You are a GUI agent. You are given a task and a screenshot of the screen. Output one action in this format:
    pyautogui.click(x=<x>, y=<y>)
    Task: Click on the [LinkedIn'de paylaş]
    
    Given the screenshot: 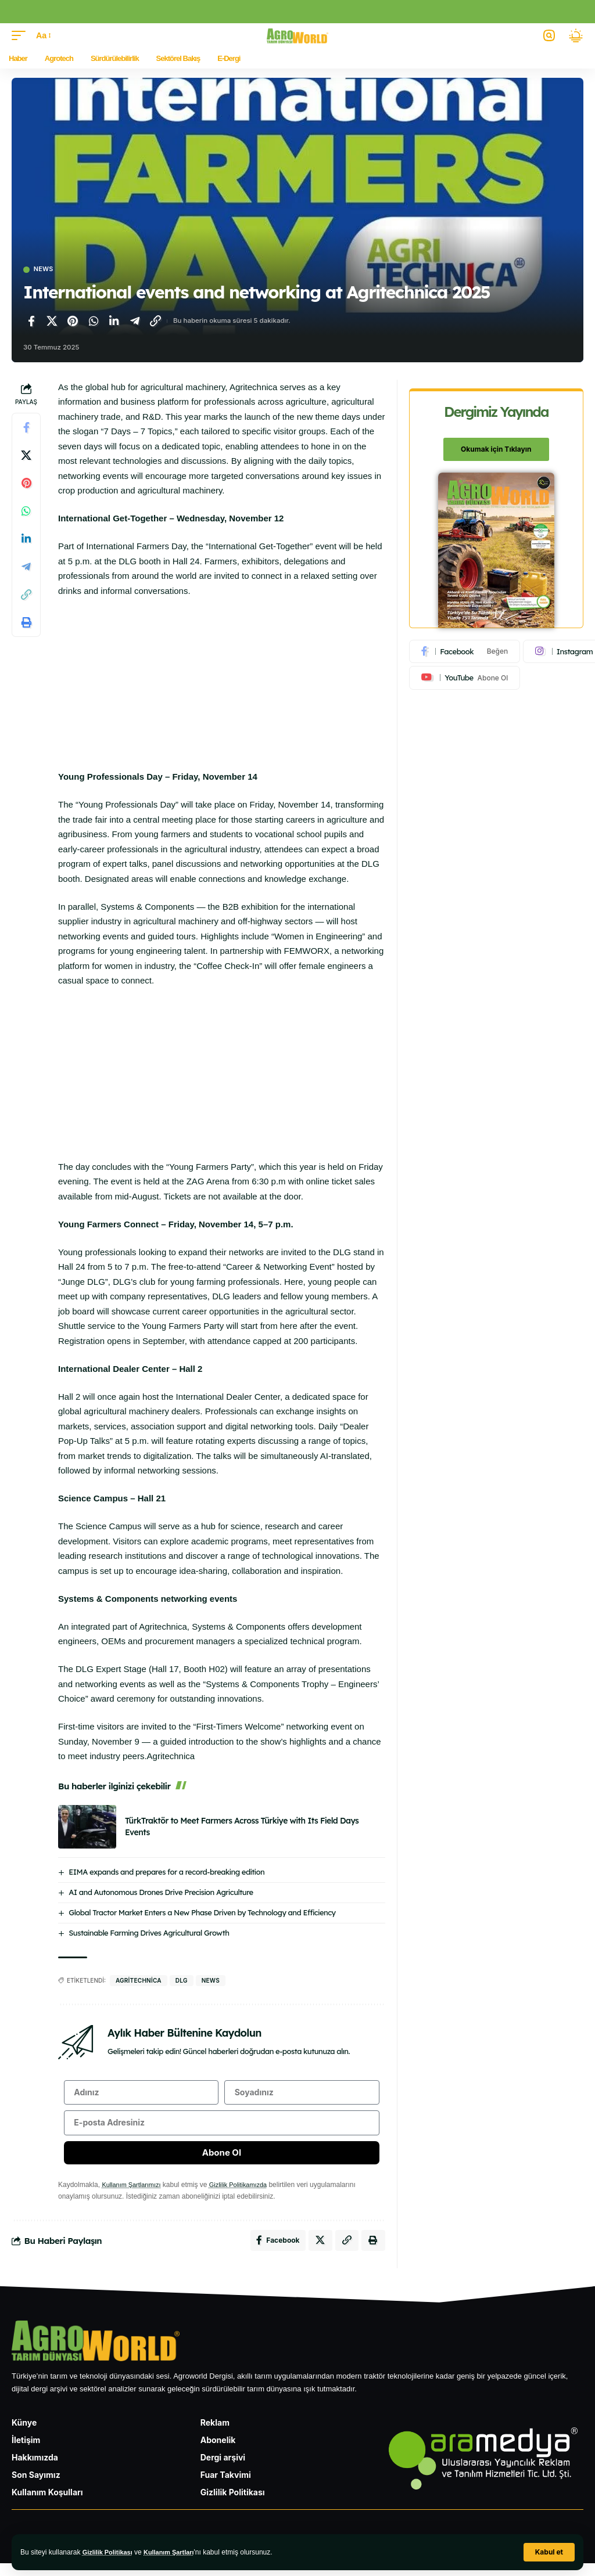 What is the action you would take?
    pyautogui.click(x=114, y=322)
    